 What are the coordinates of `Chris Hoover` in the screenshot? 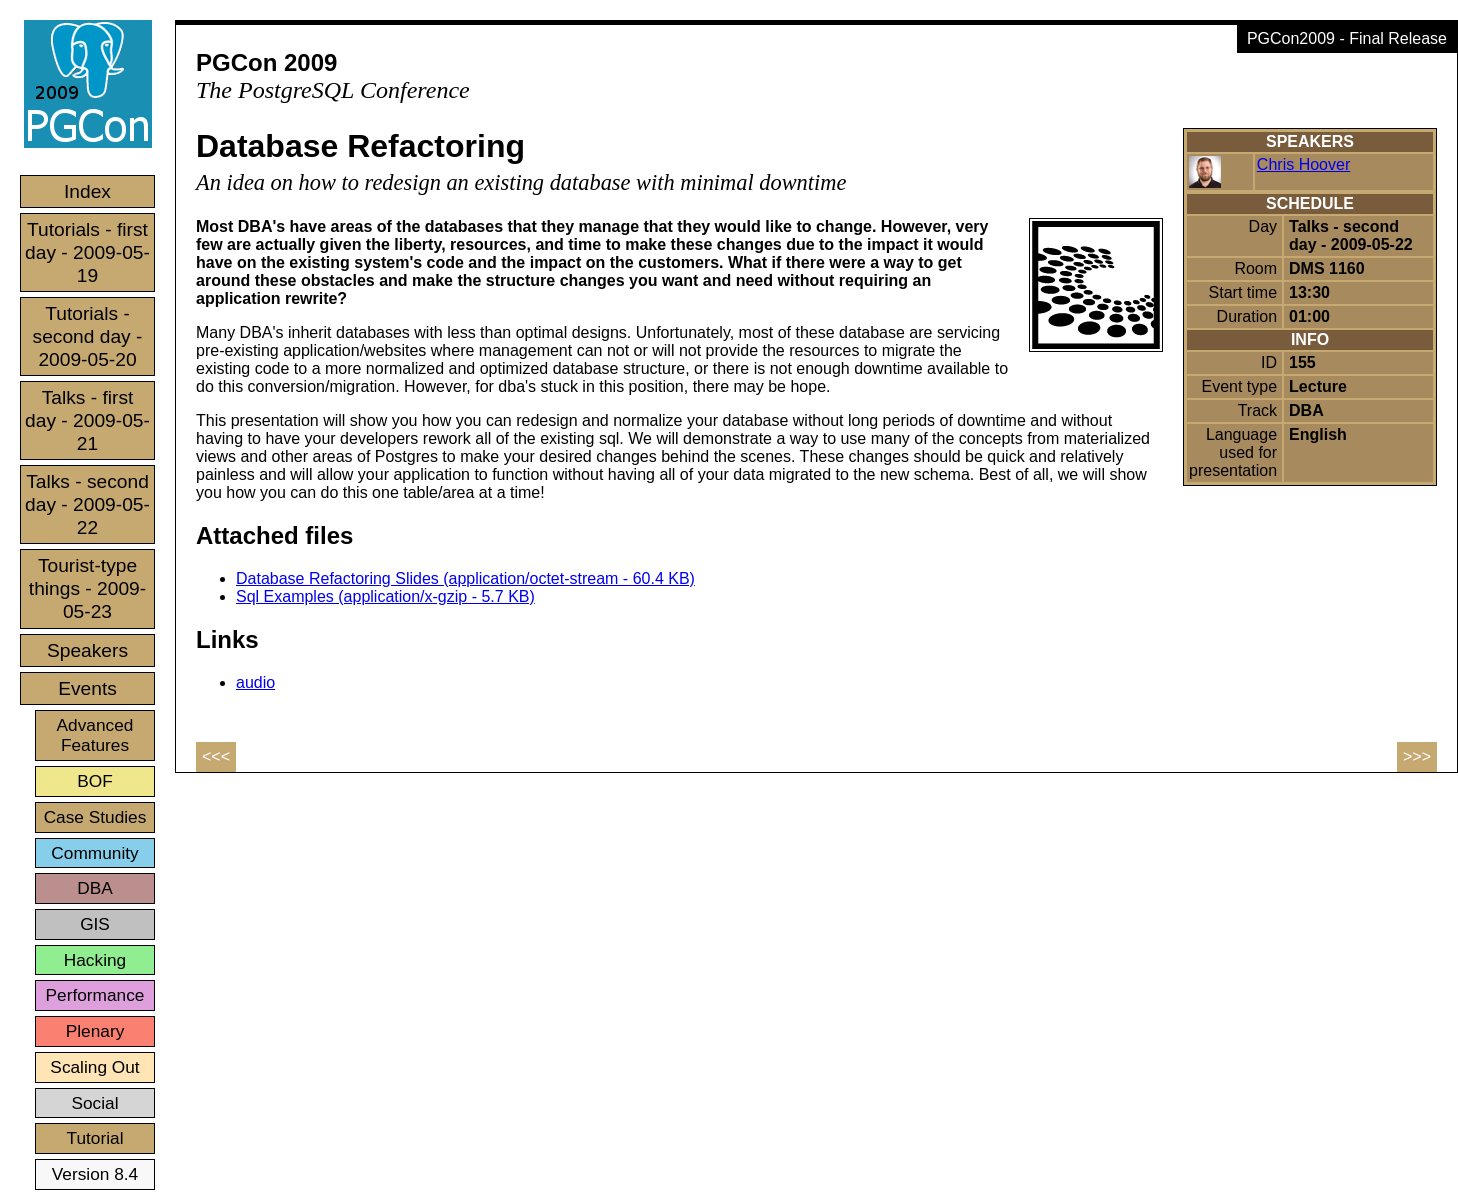 It's located at (1303, 164).